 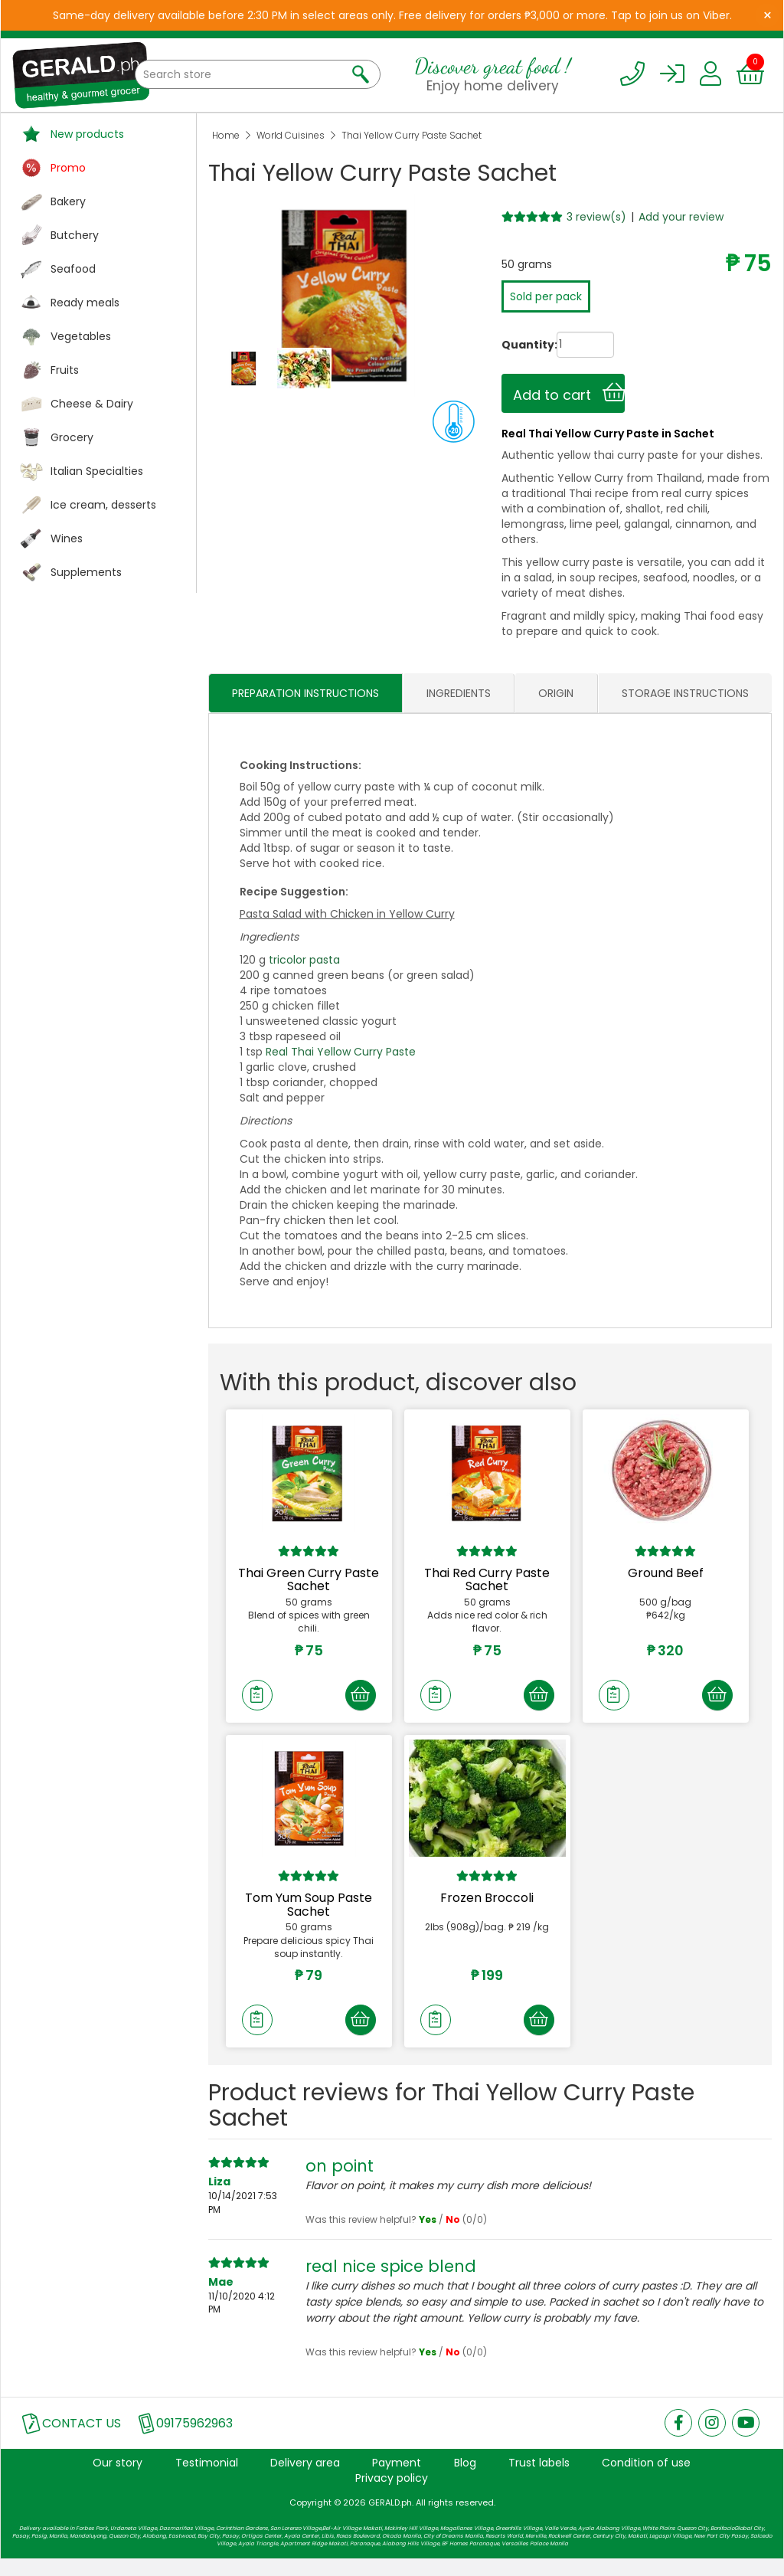 What do you see at coordinates (226, 135) in the screenshot?
I see `Home` at bounding box center [226, 135].